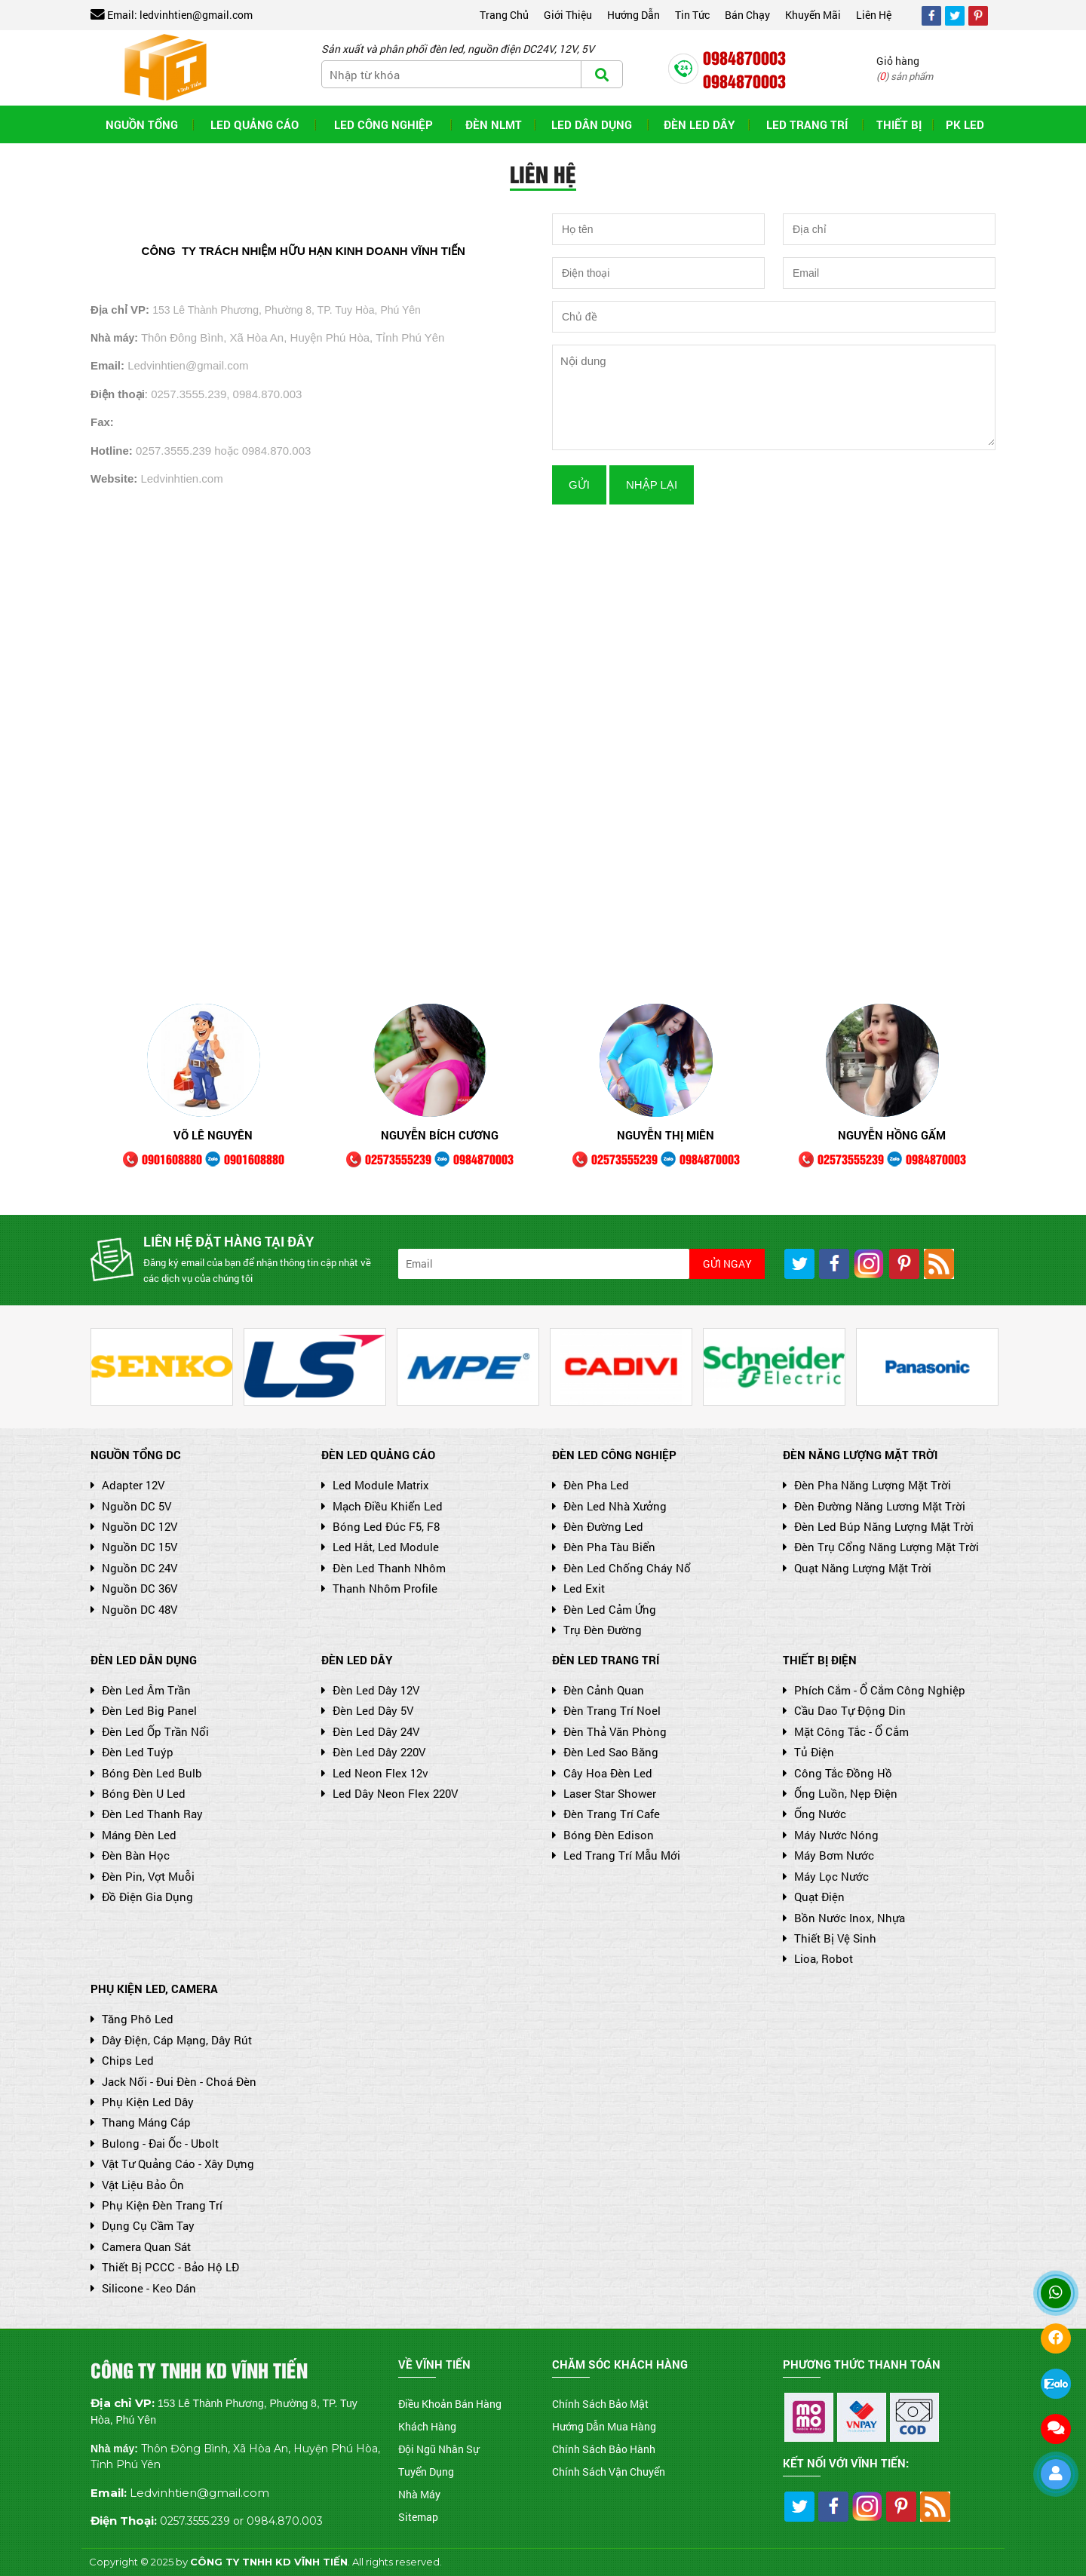 The image size is (1086, 2576). I want to click on Thang Máng Cáp, so click(140, 2122).